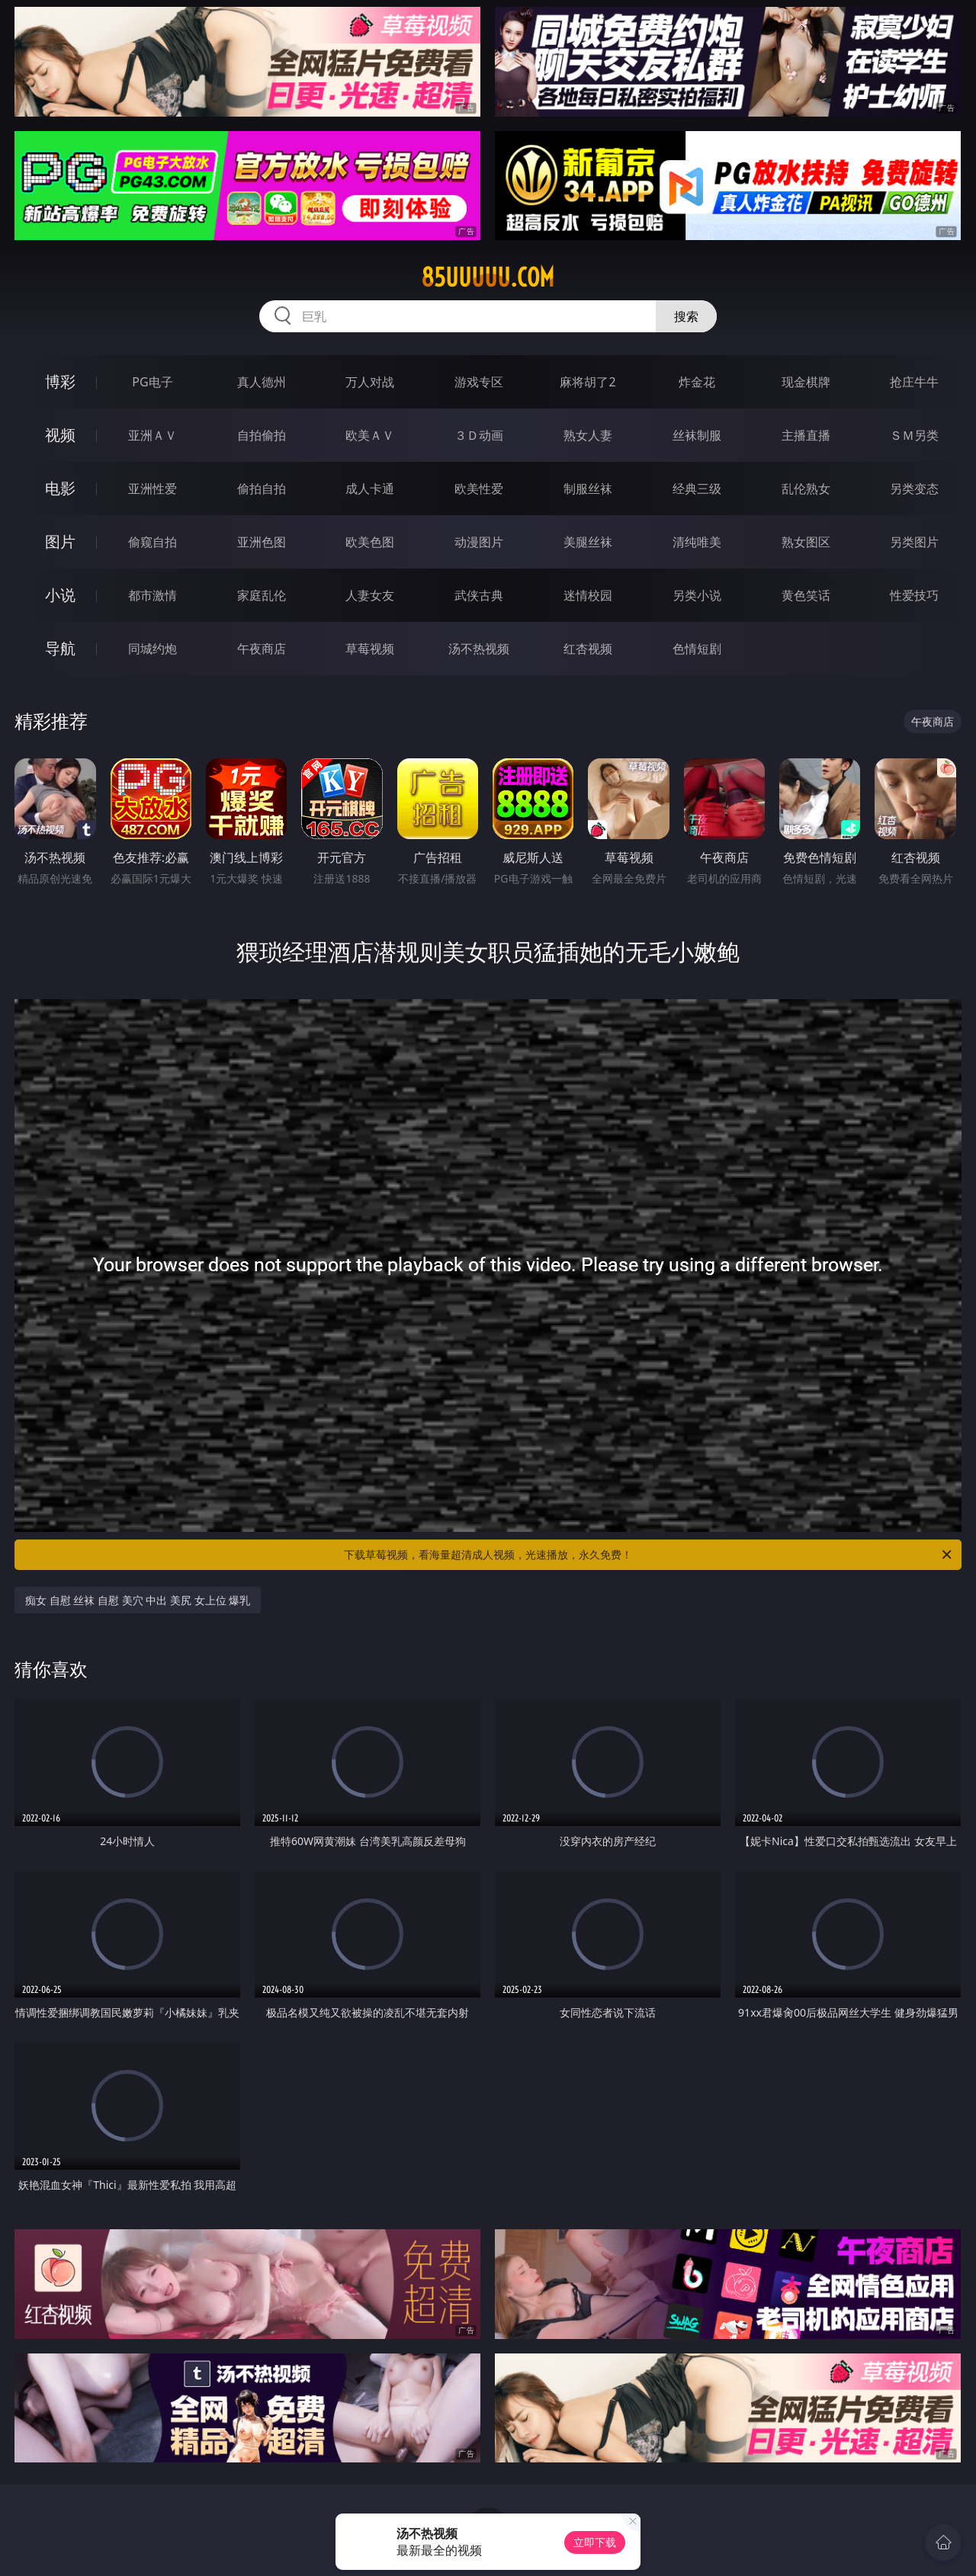 Image resolution: width=976 pixels, height=2576 pixels. Describe the element at coordinates (369, 595) in the screenshot. I see `人妻女友` at that location.